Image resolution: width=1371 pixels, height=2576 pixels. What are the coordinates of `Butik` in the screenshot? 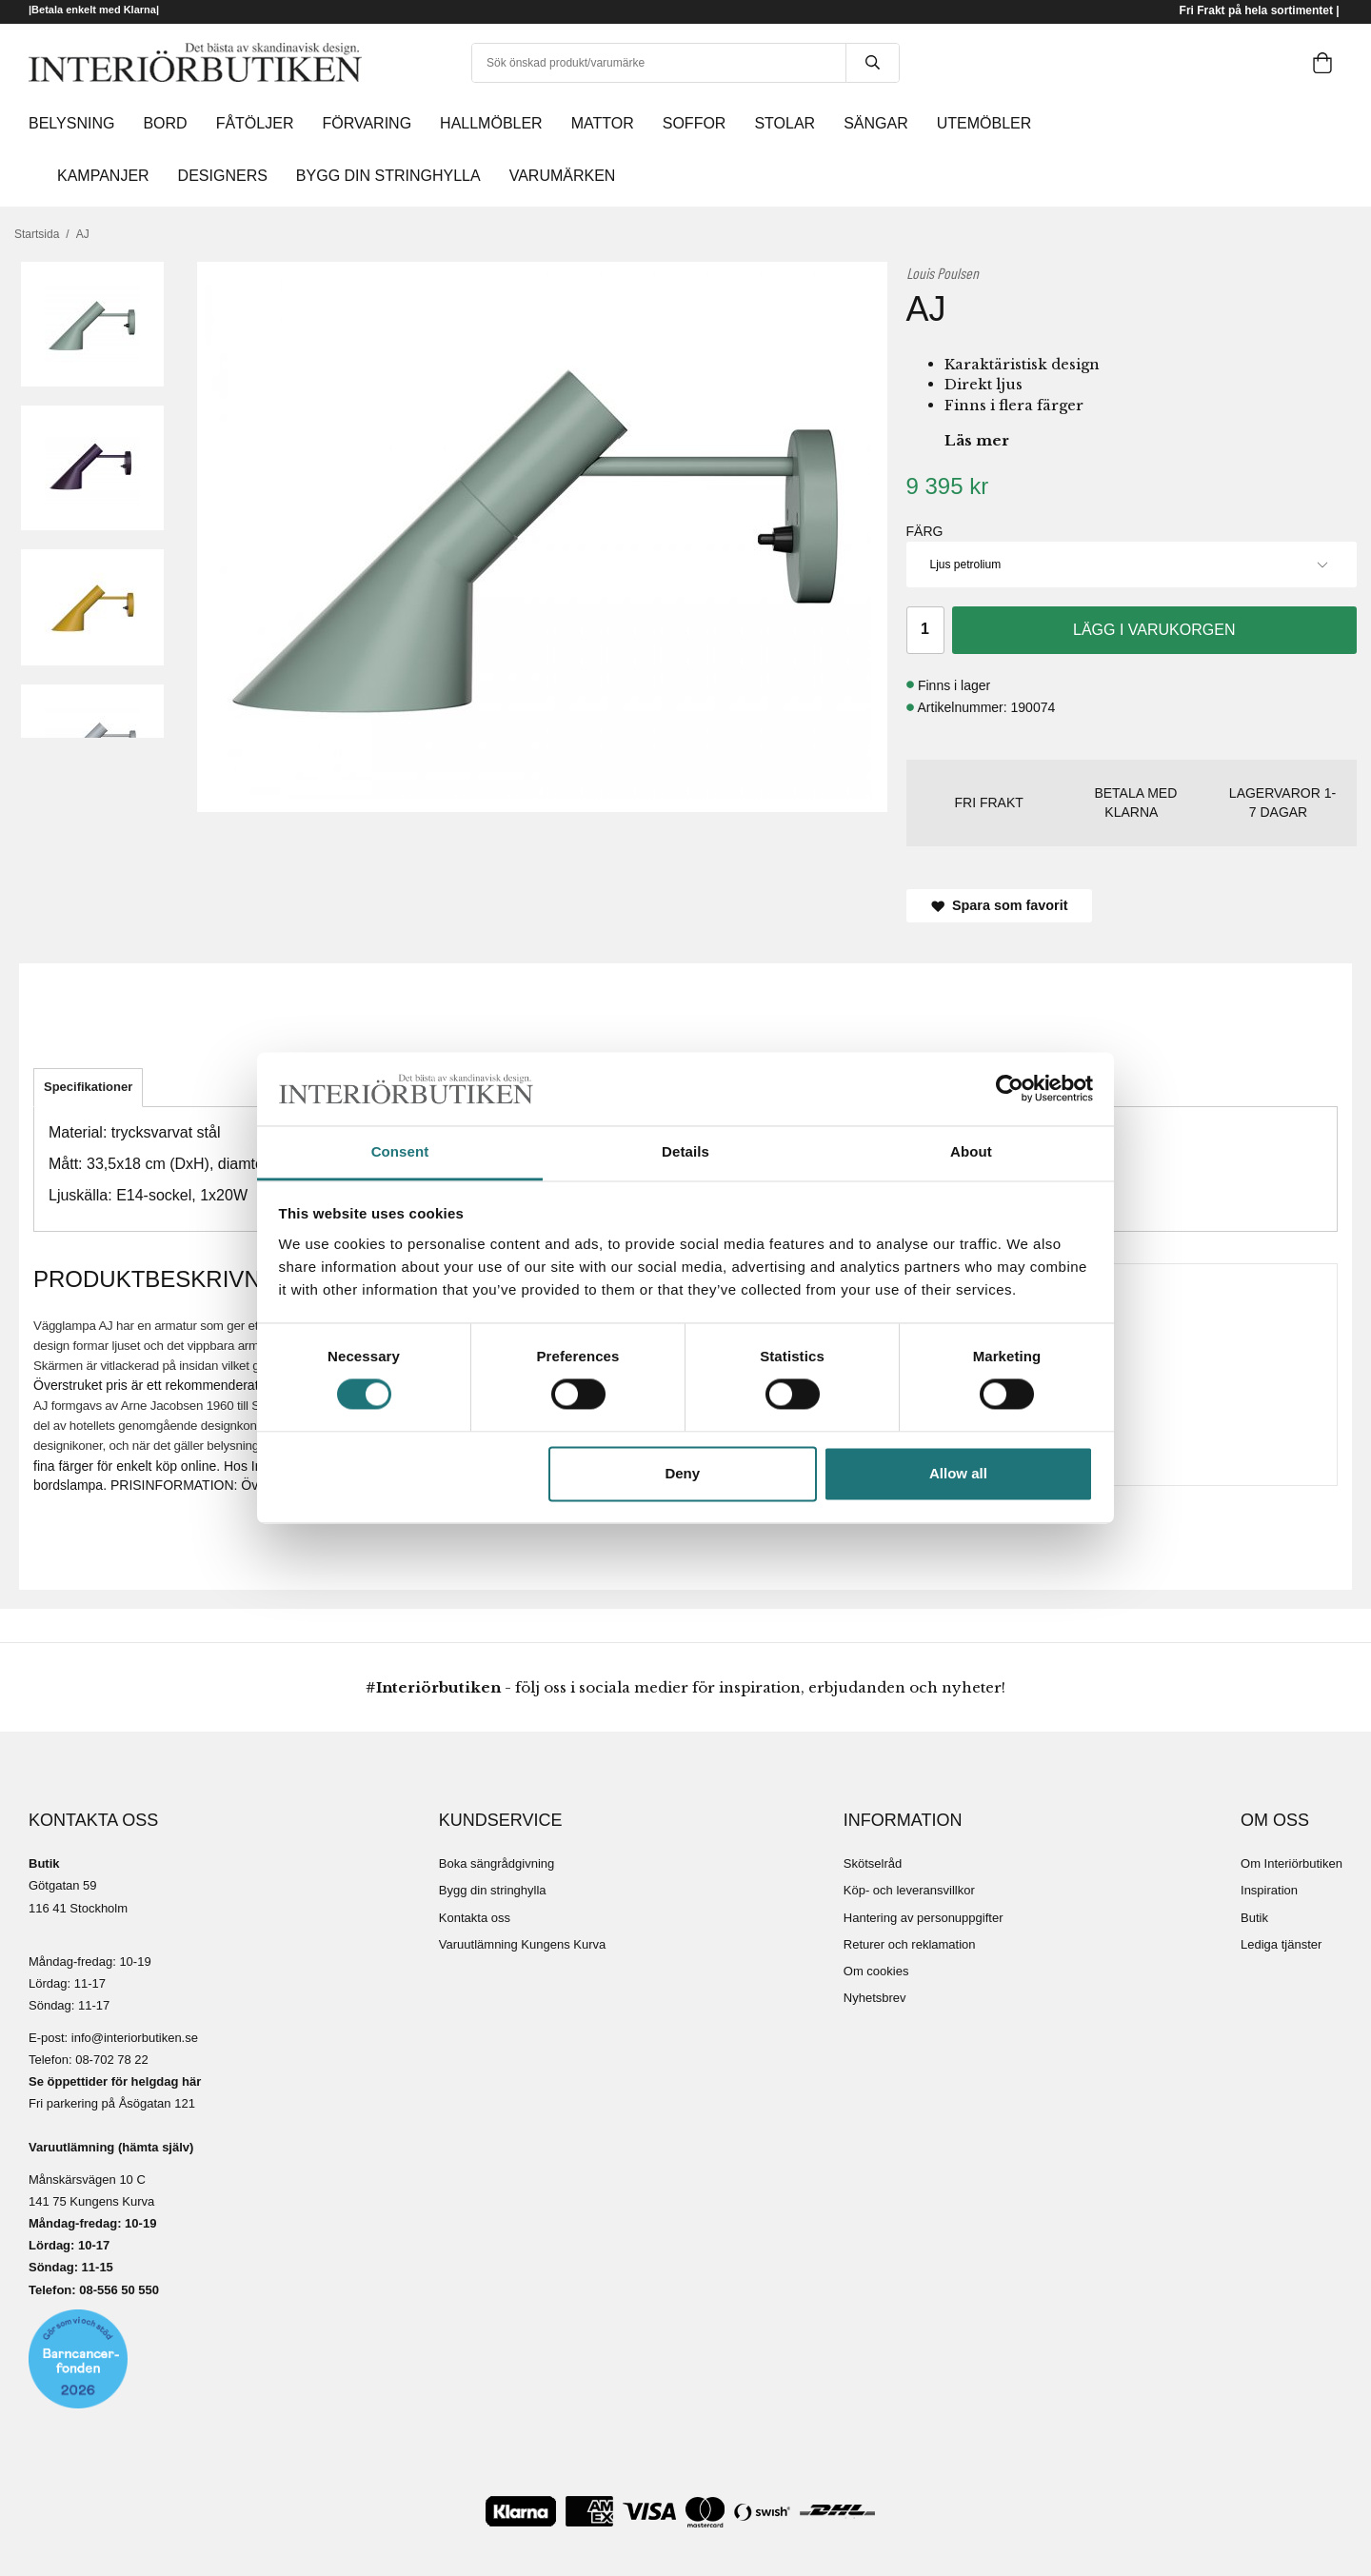 It's located at (1254, 1918).